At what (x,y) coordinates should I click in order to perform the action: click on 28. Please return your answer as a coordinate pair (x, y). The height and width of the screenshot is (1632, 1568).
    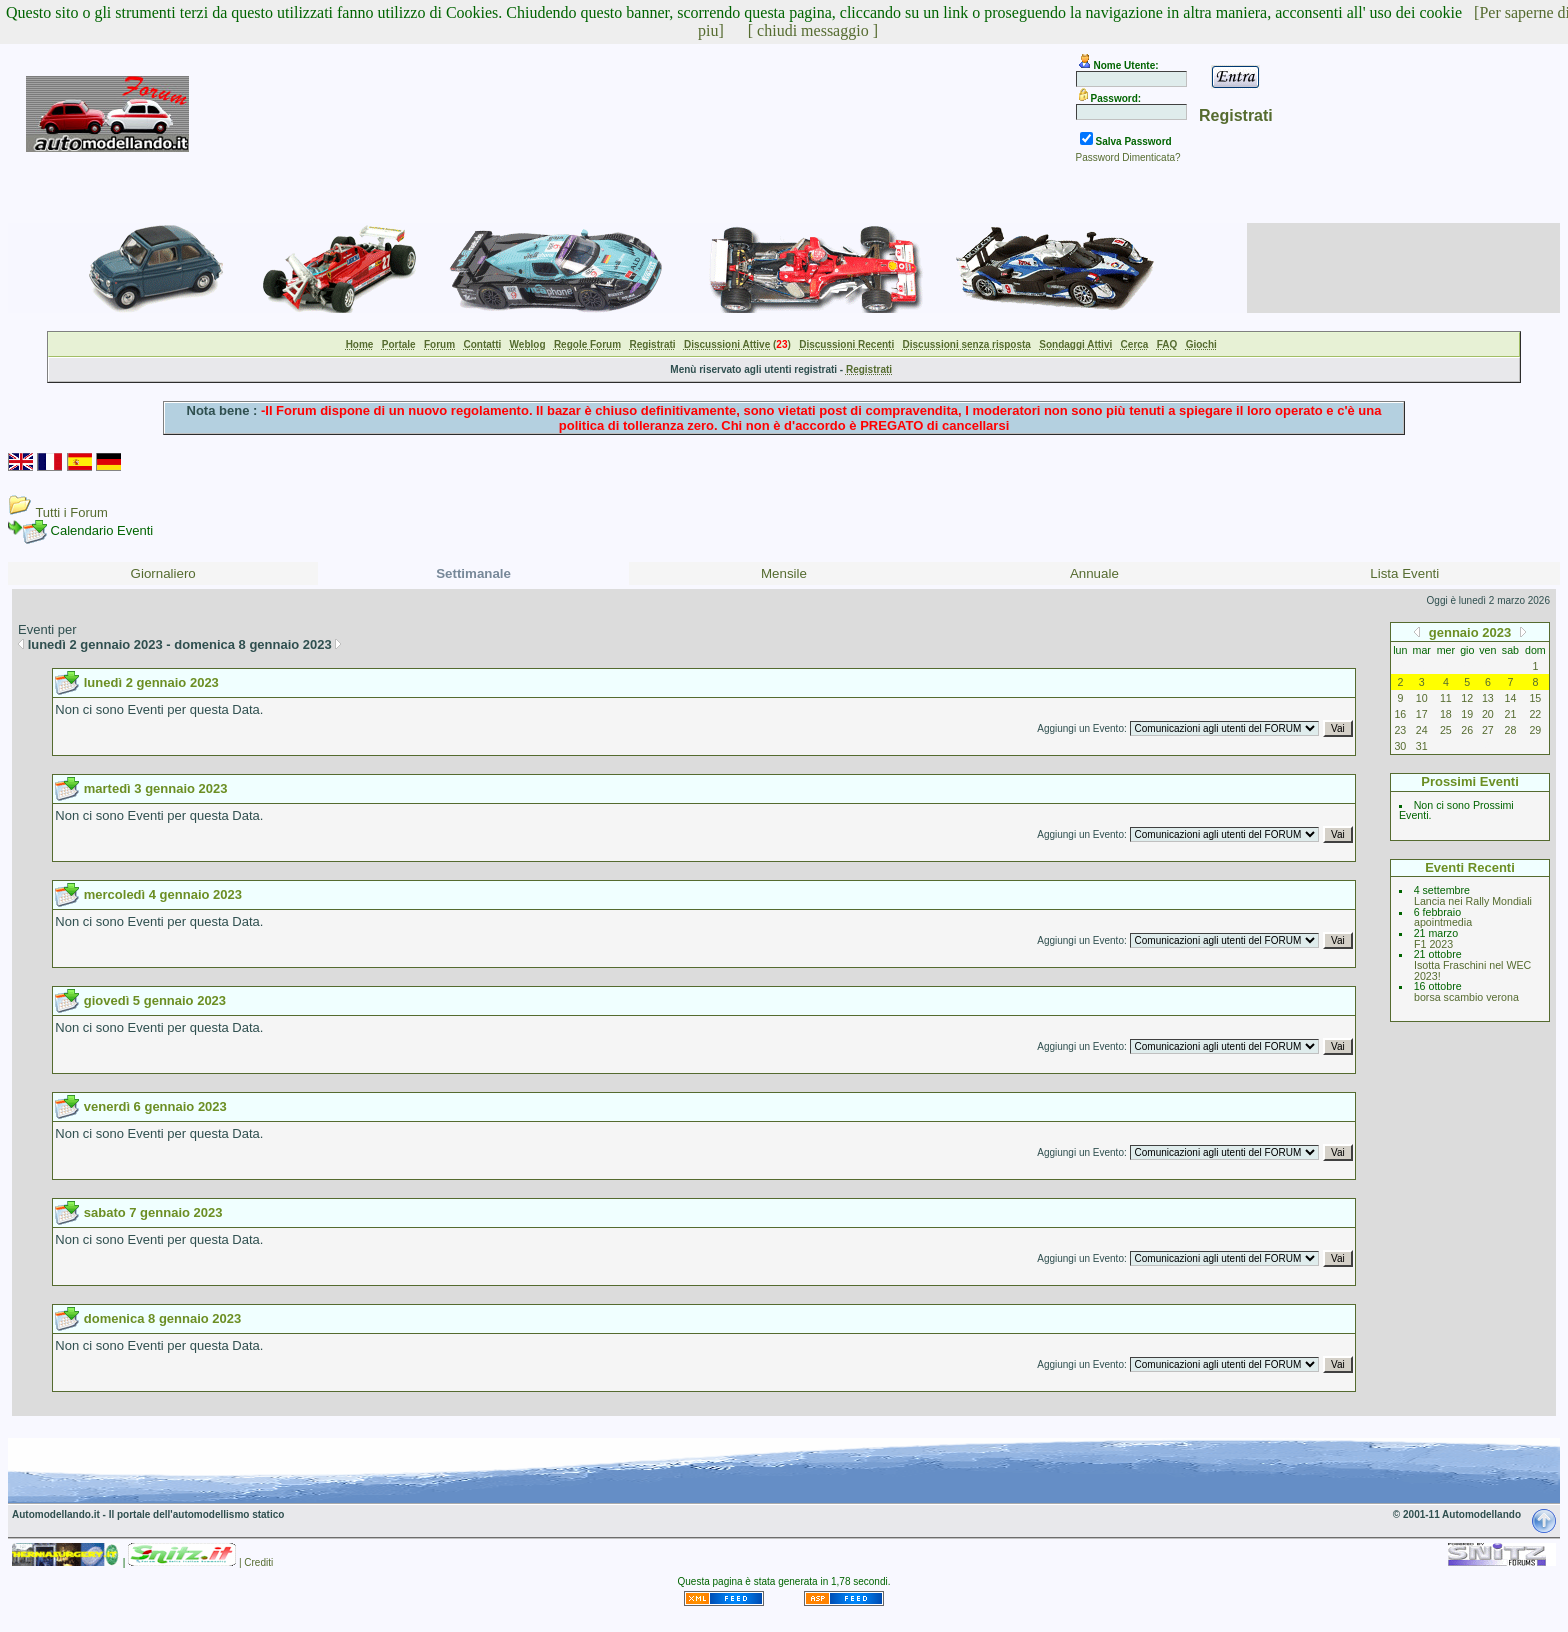
    Looking at the image, I should click on (1511, 730).